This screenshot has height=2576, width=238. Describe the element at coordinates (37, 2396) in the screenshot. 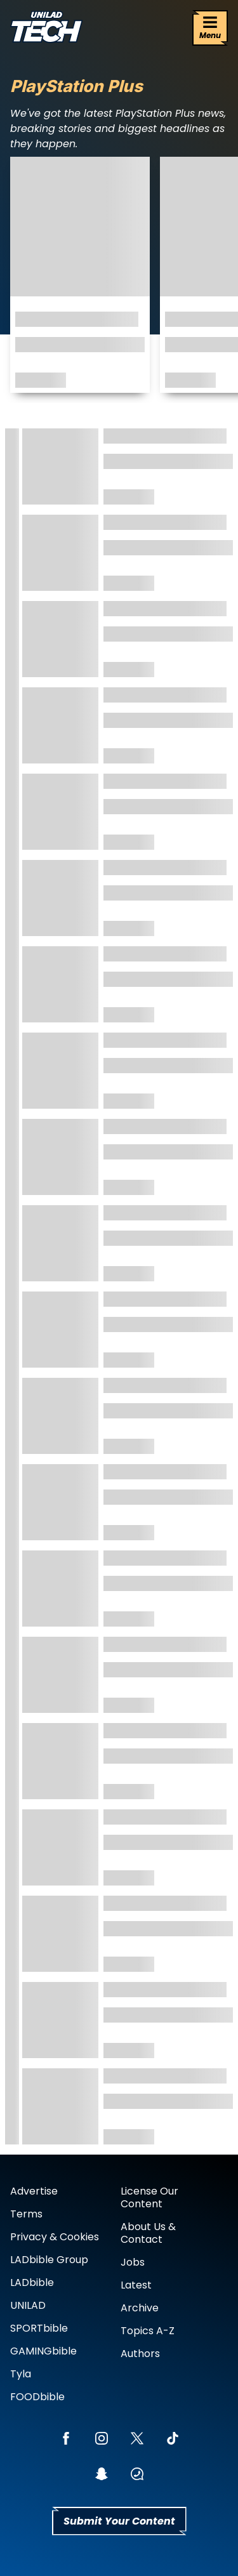

I see `FOODbible` at that location.